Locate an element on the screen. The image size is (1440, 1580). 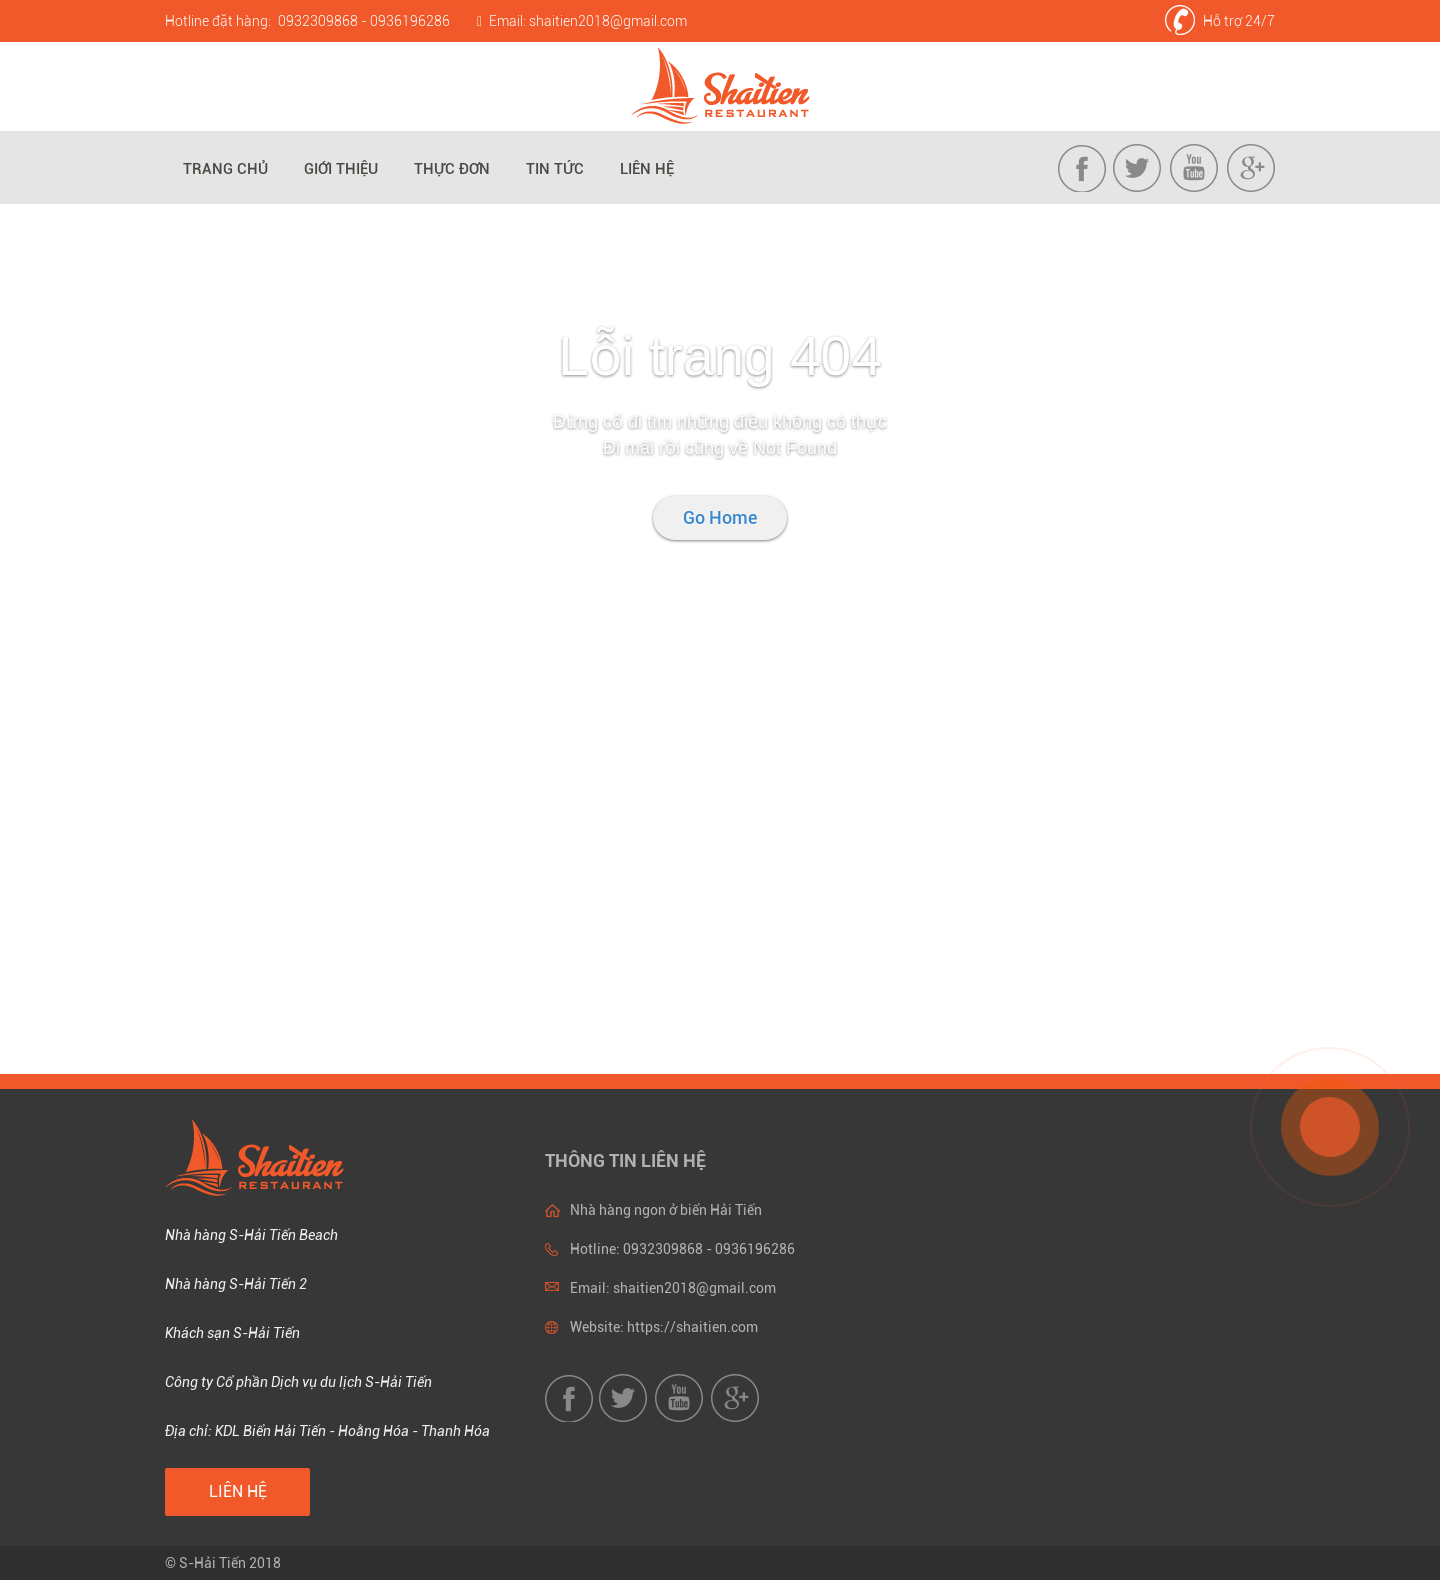
Liên hệ is located at coordinates (647, 169).